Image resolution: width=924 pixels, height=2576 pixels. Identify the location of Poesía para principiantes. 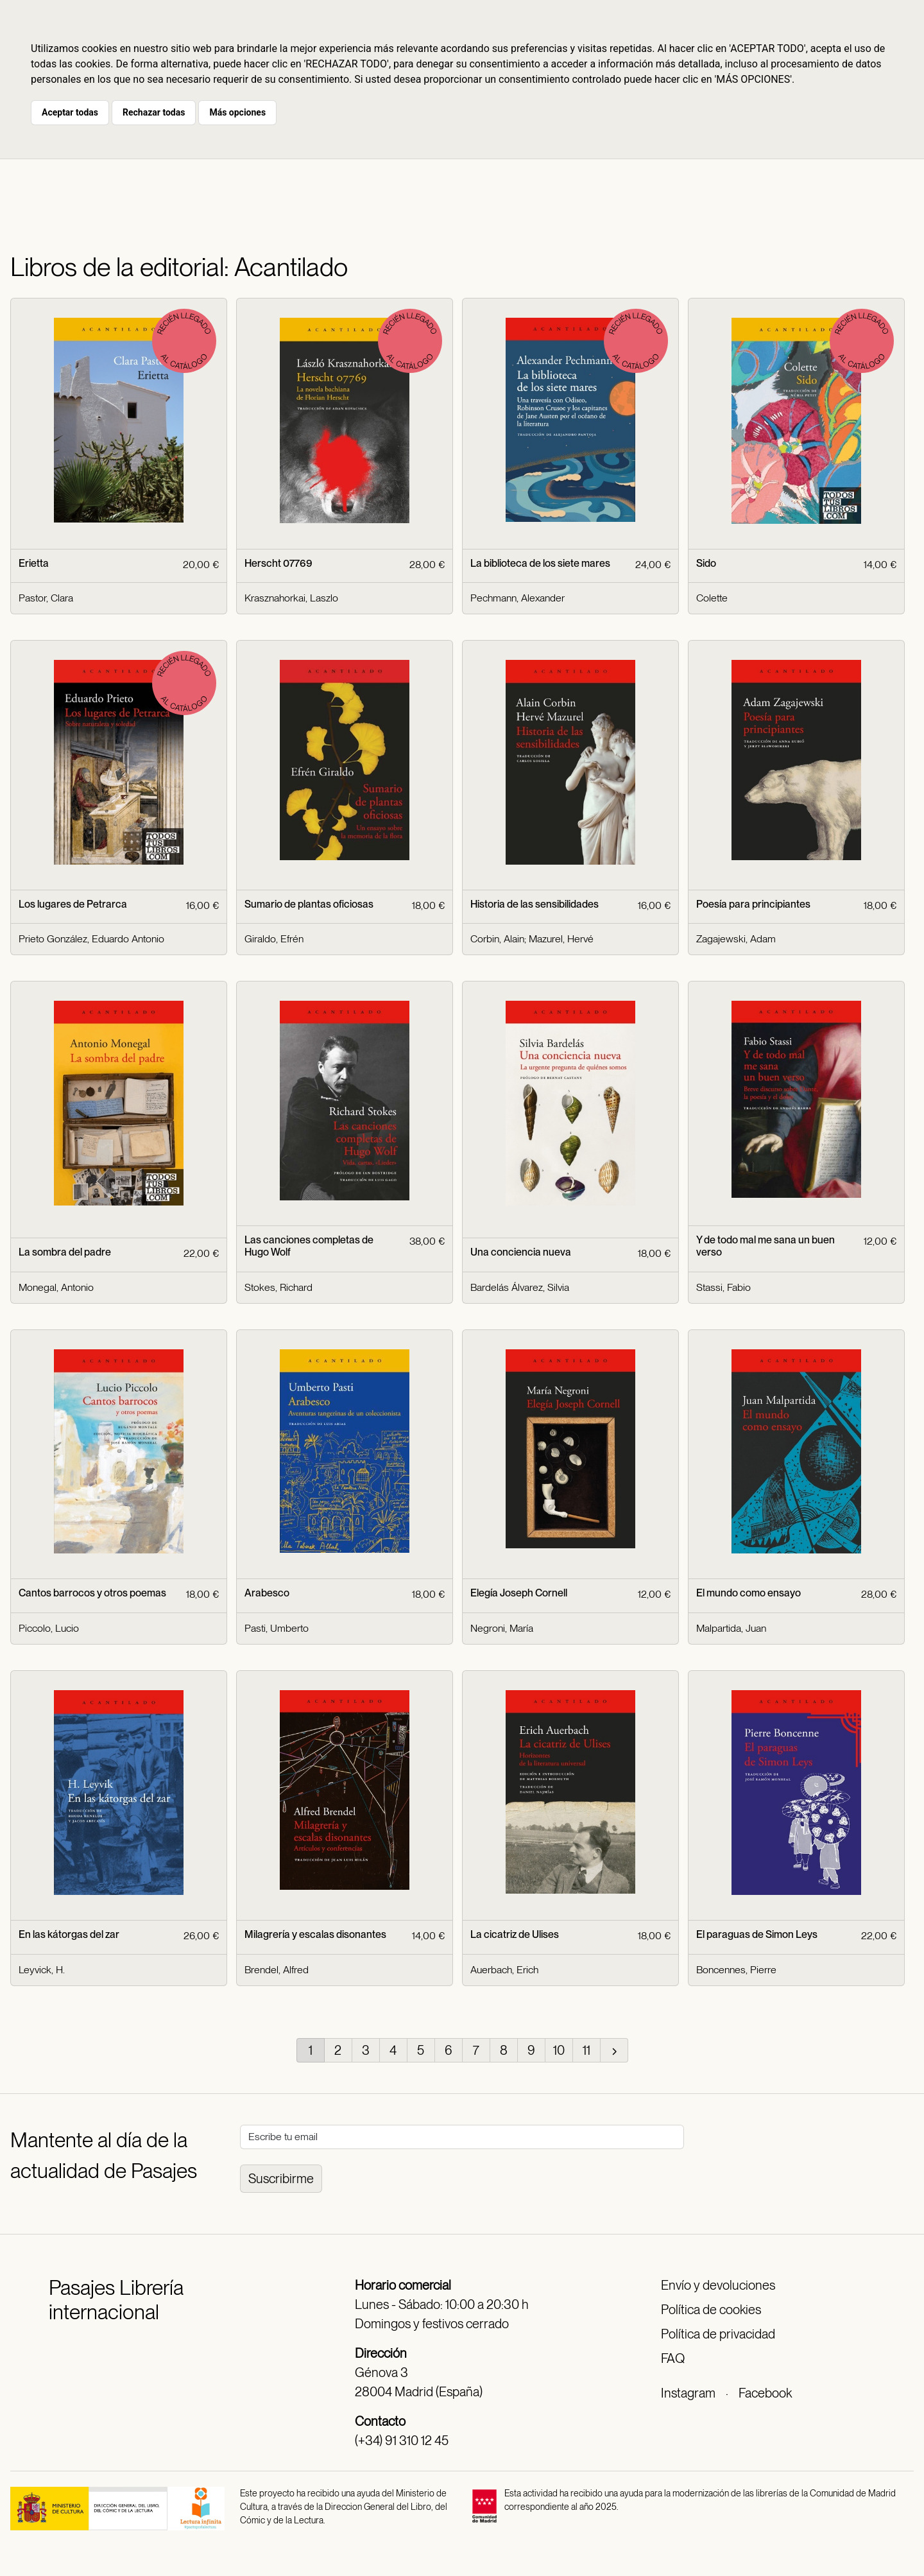
(753, 904).